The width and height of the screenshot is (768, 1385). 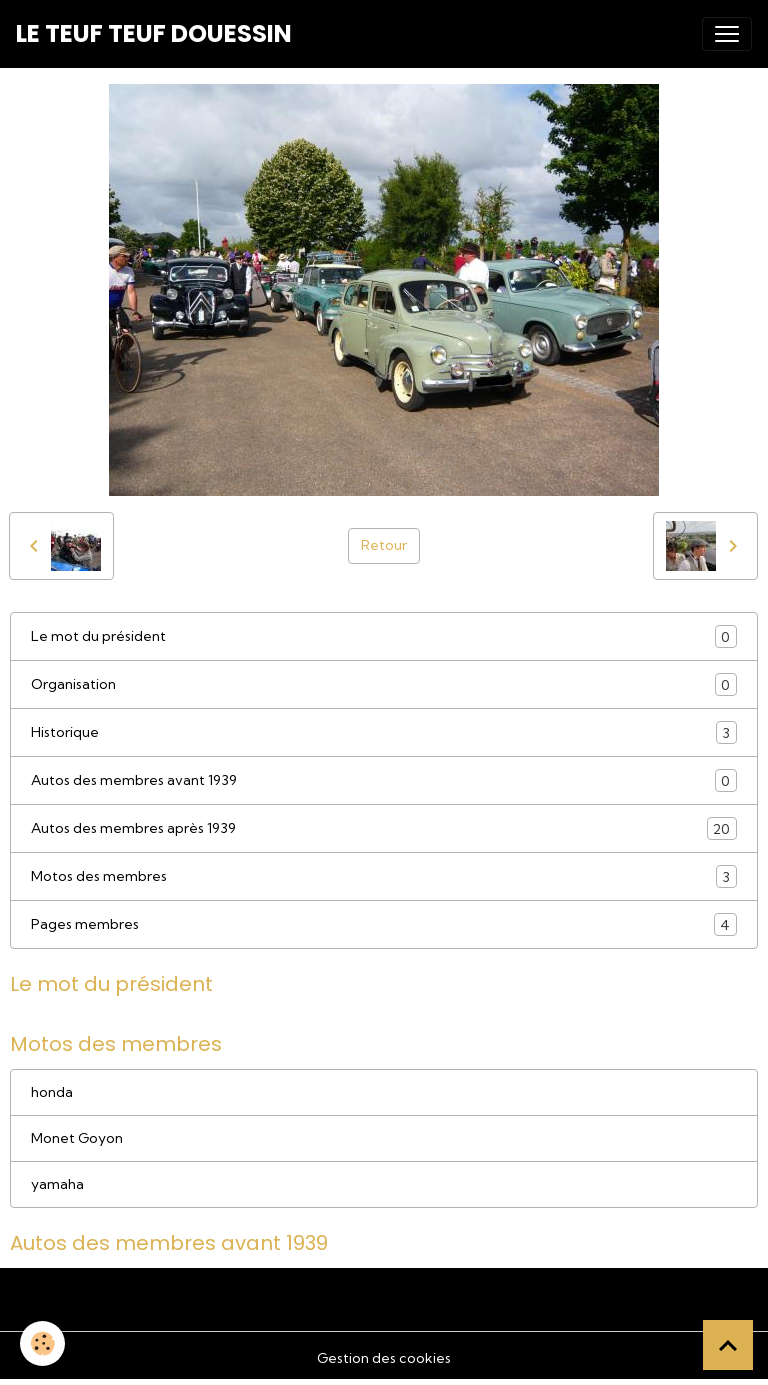 What do you see at coordinates (42, 1343) in the screenshot?
I see `[Cookies]` at bounding box center [42, 1343].